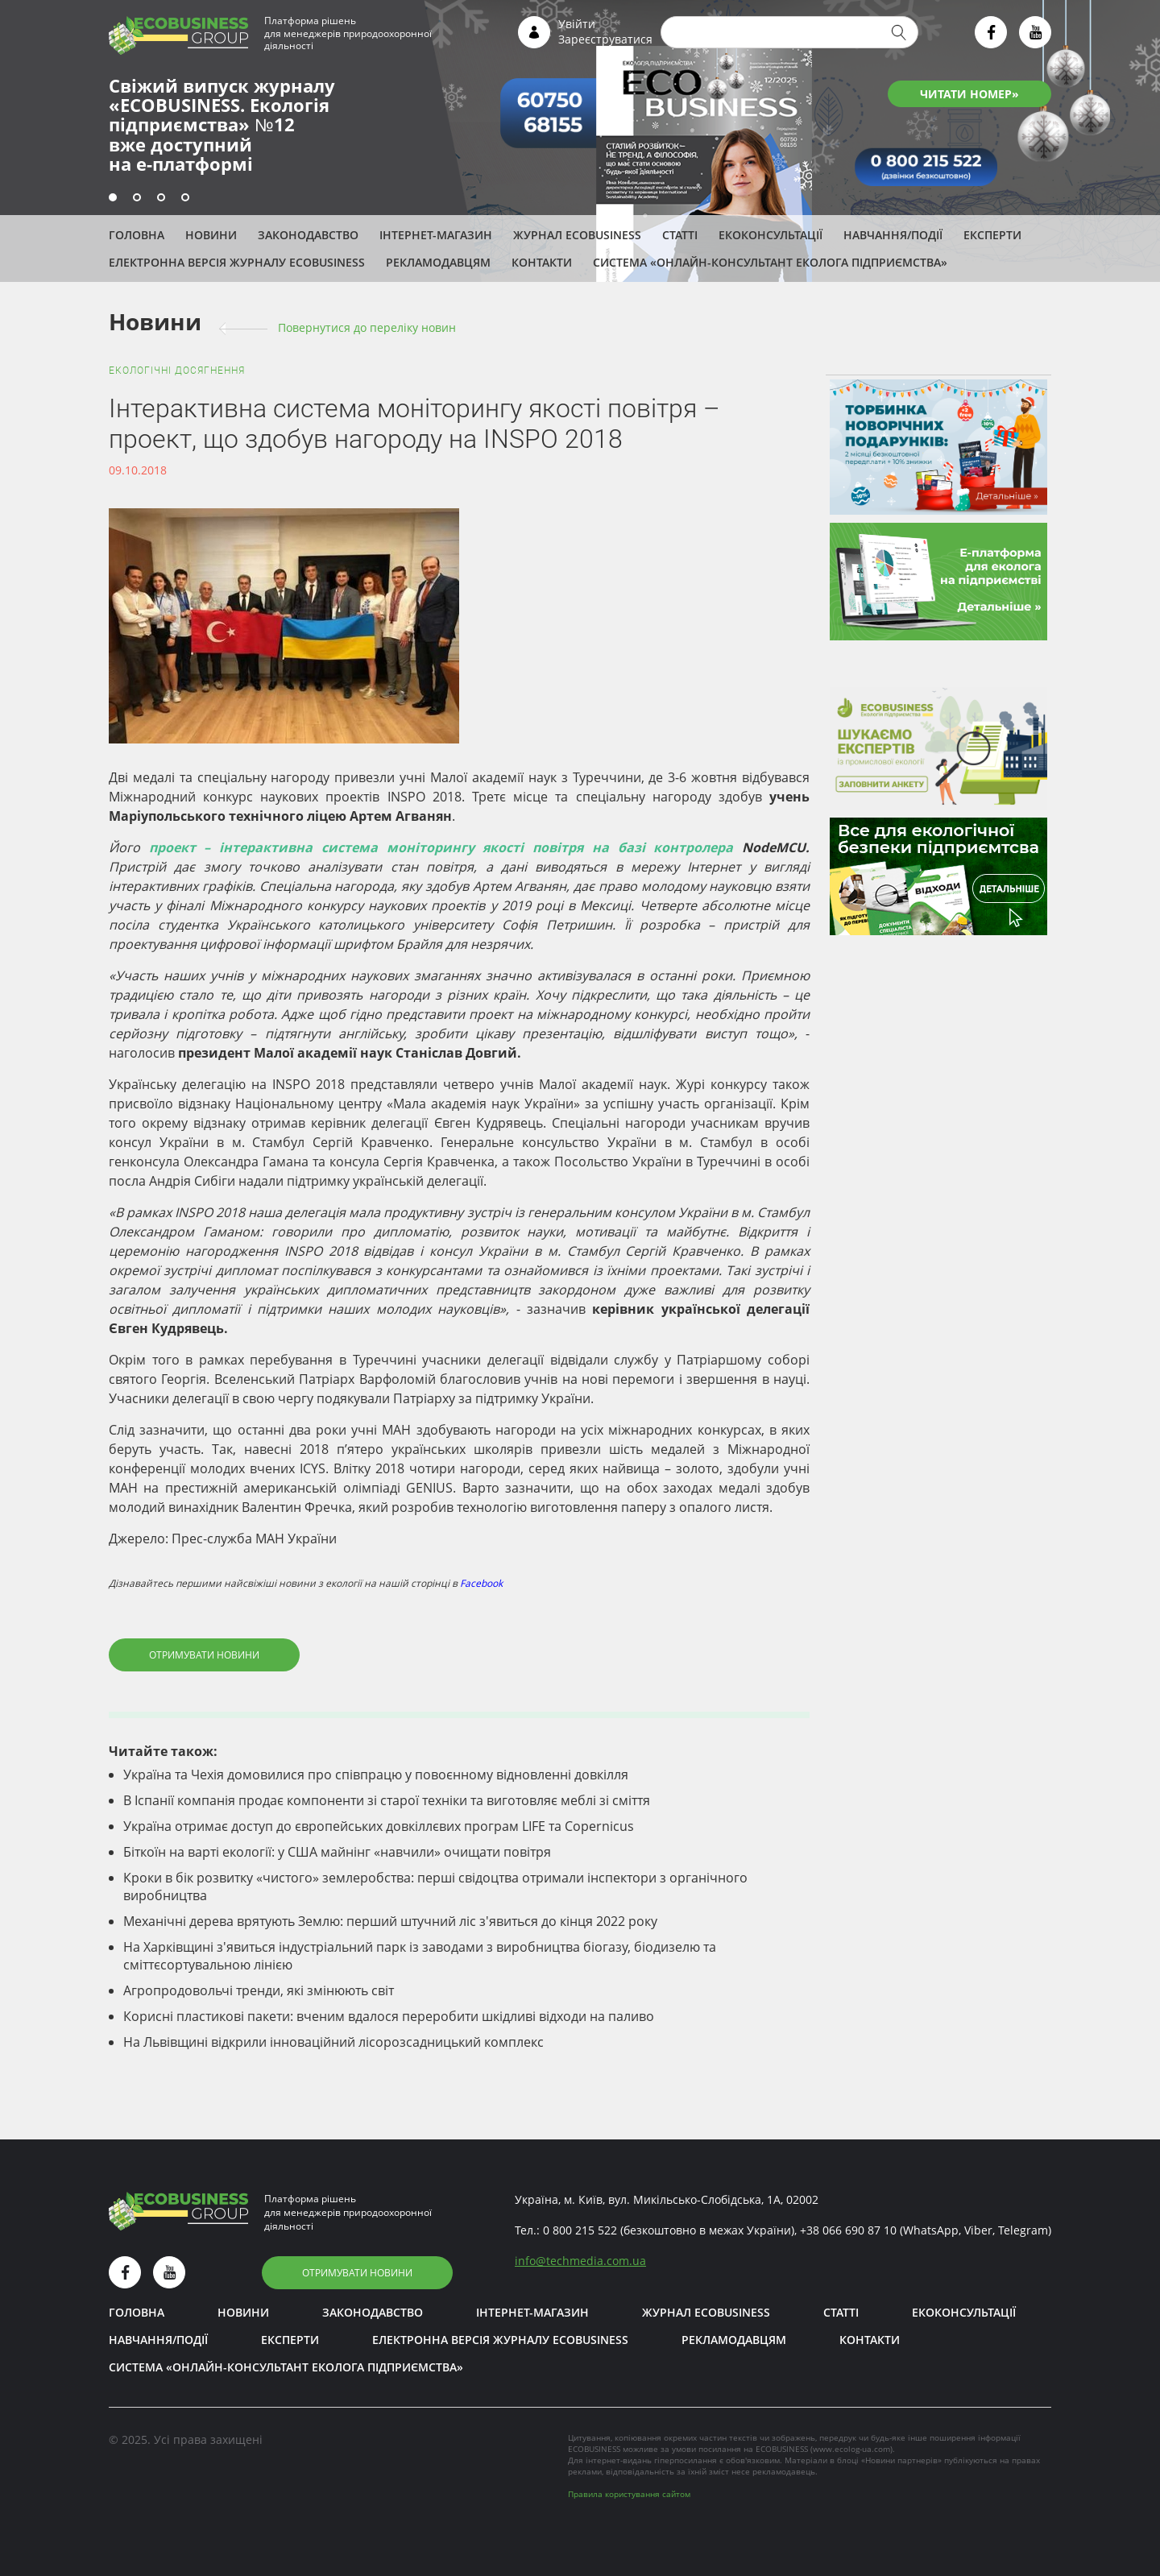  I want to click on Система «Онлайн-консультант еколога підприємства», so click(770, 262).